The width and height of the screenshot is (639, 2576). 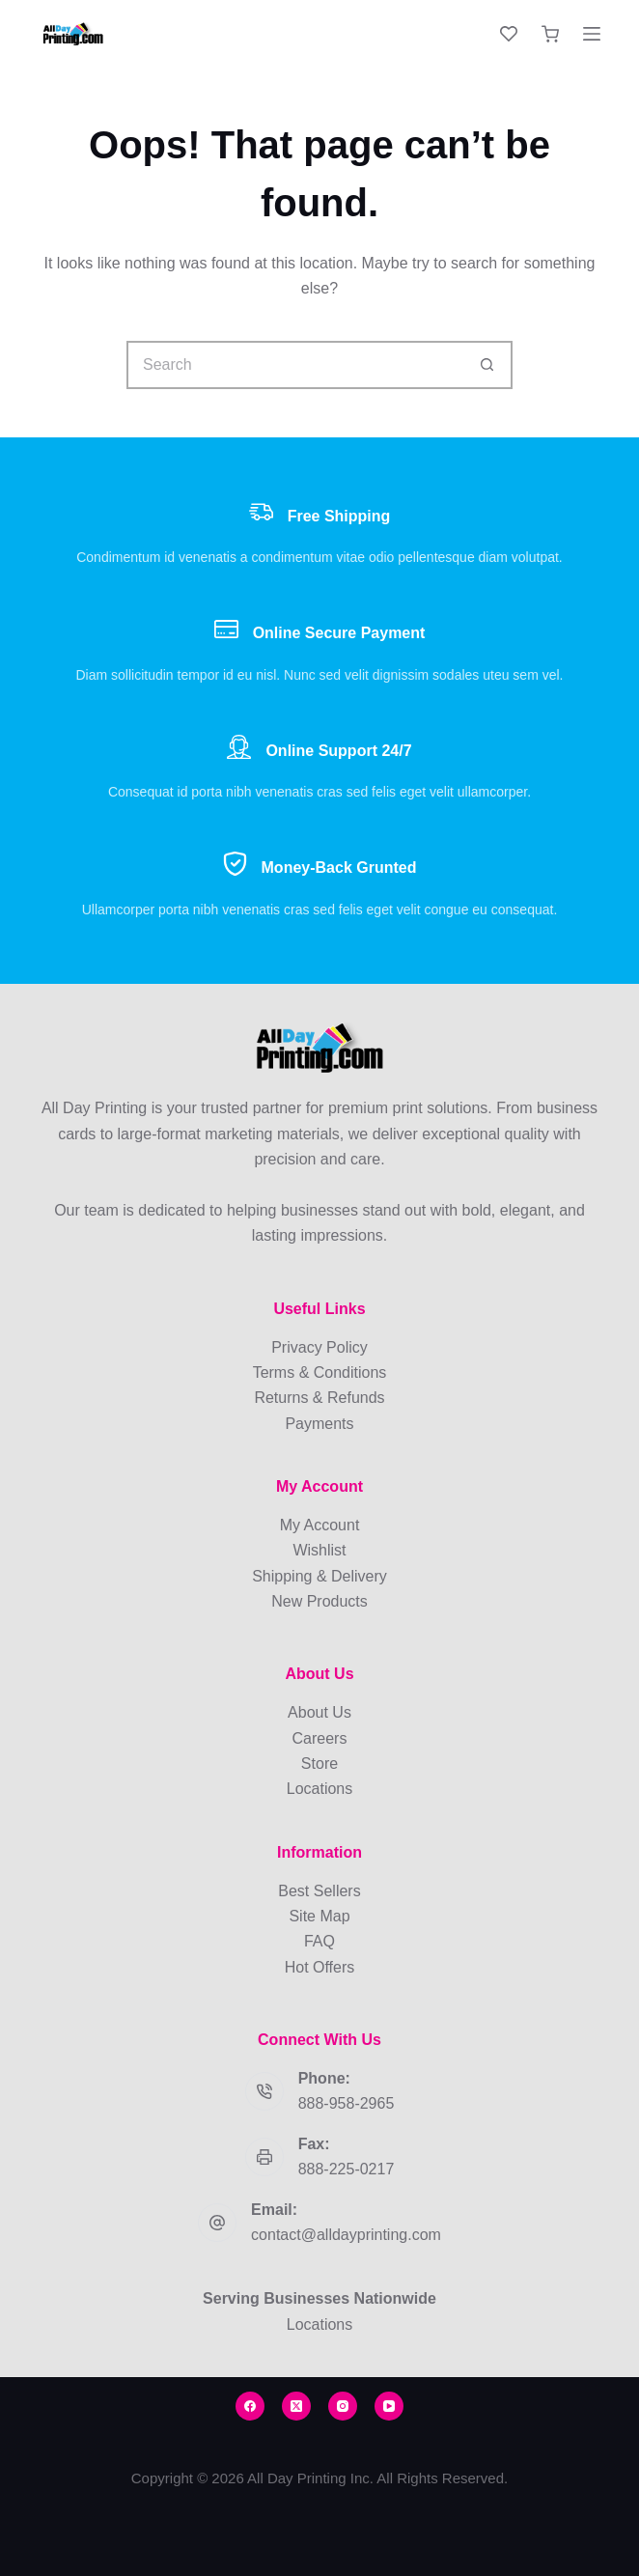 What do you see at coordinates (346, 2169) in the screenshot?
I see `888-225-0217` at bounding box center [346, 2169].